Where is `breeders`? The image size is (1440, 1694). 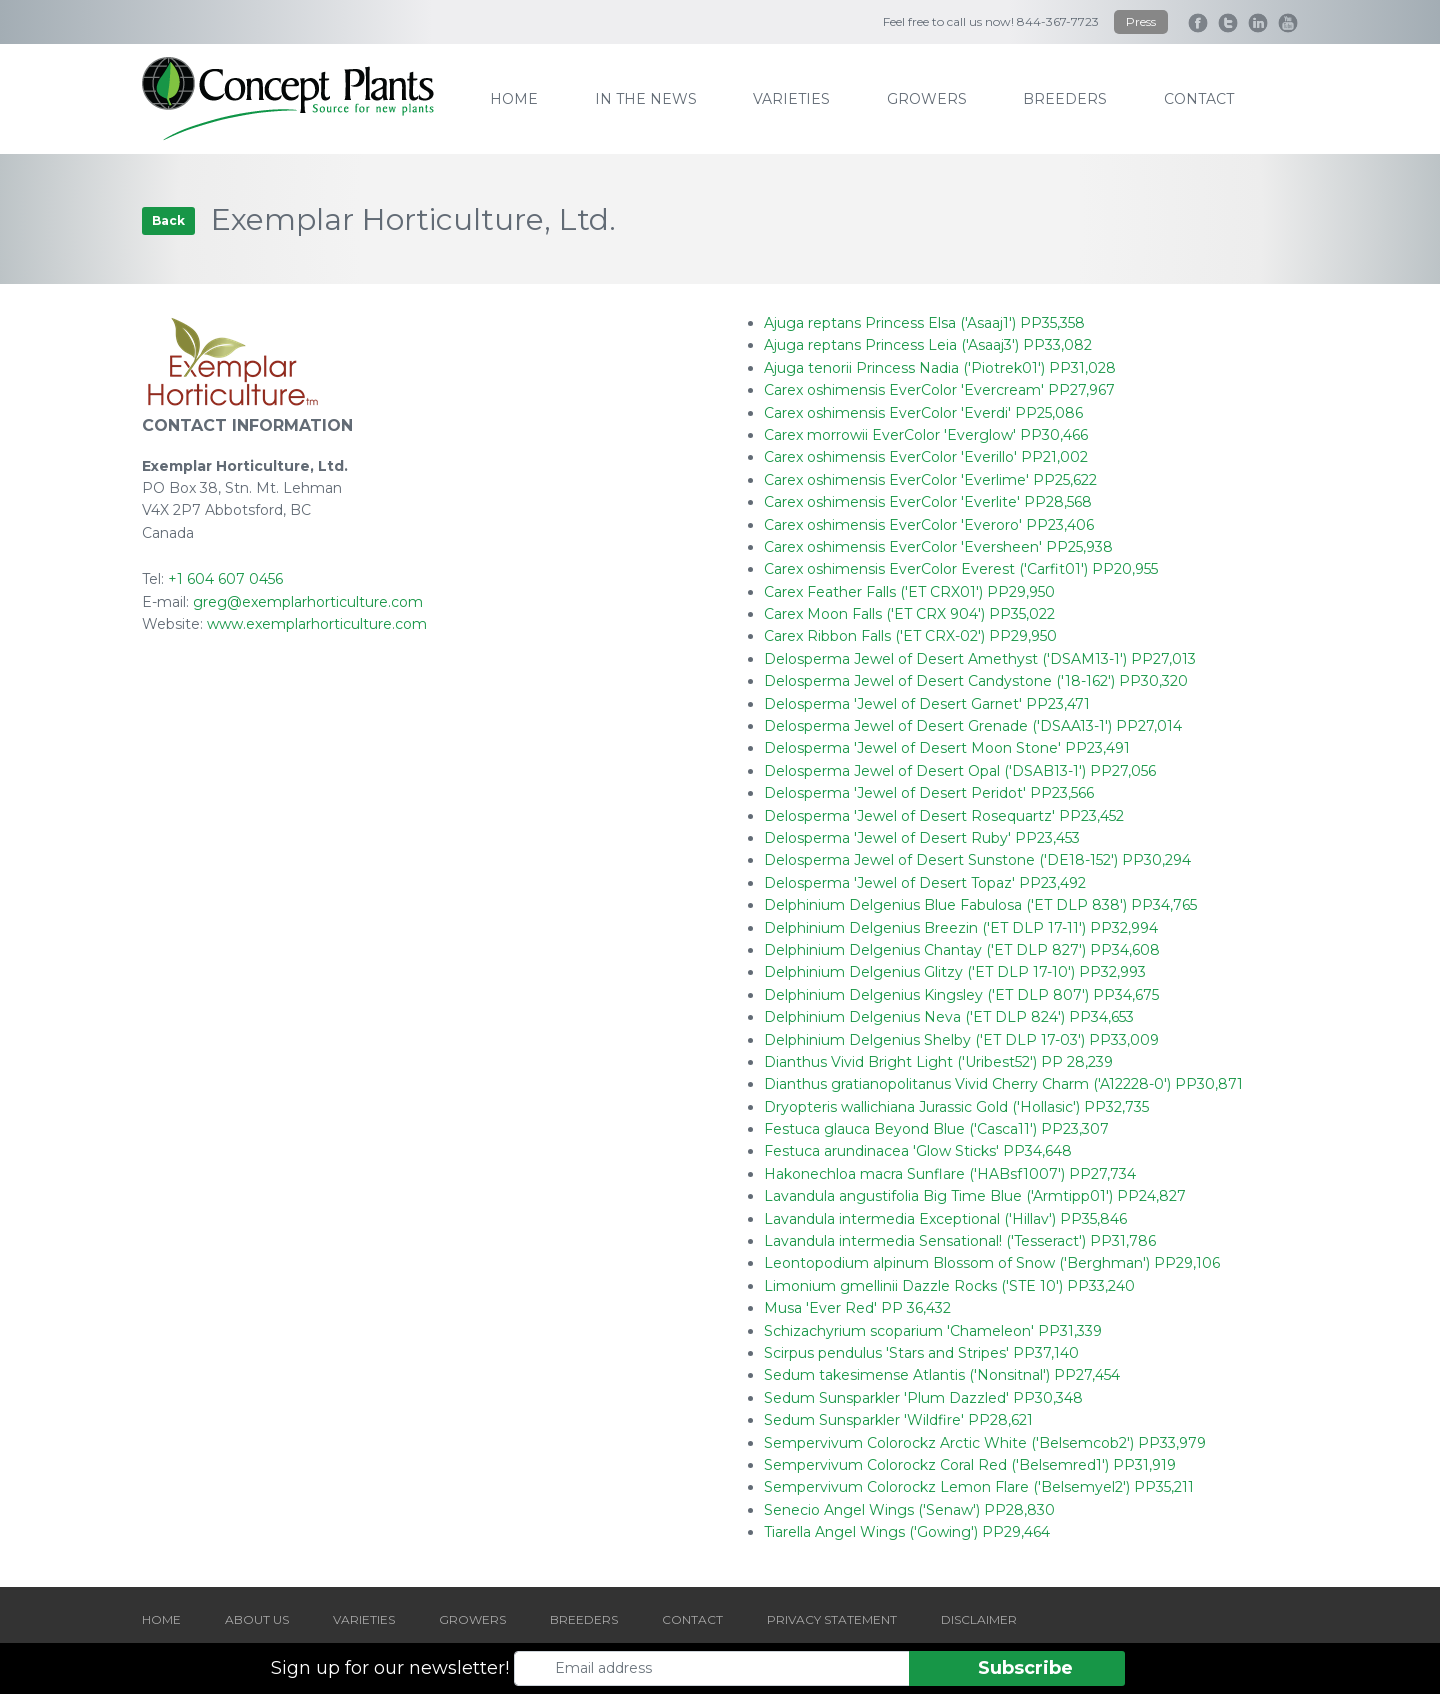
breeders is located at coordinates (1065, 99).